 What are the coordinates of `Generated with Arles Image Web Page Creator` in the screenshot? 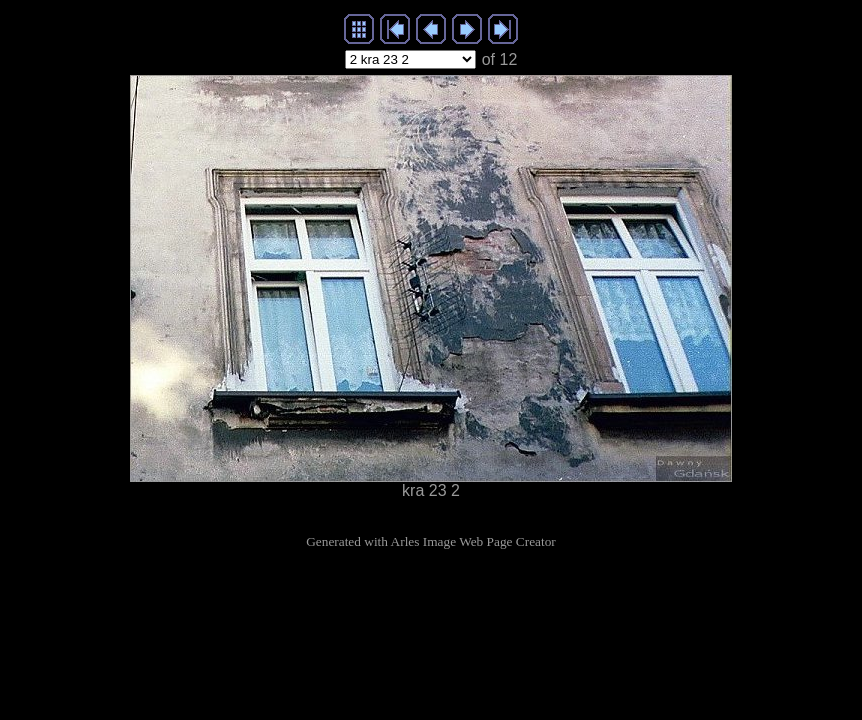 It's located at (431, 541).